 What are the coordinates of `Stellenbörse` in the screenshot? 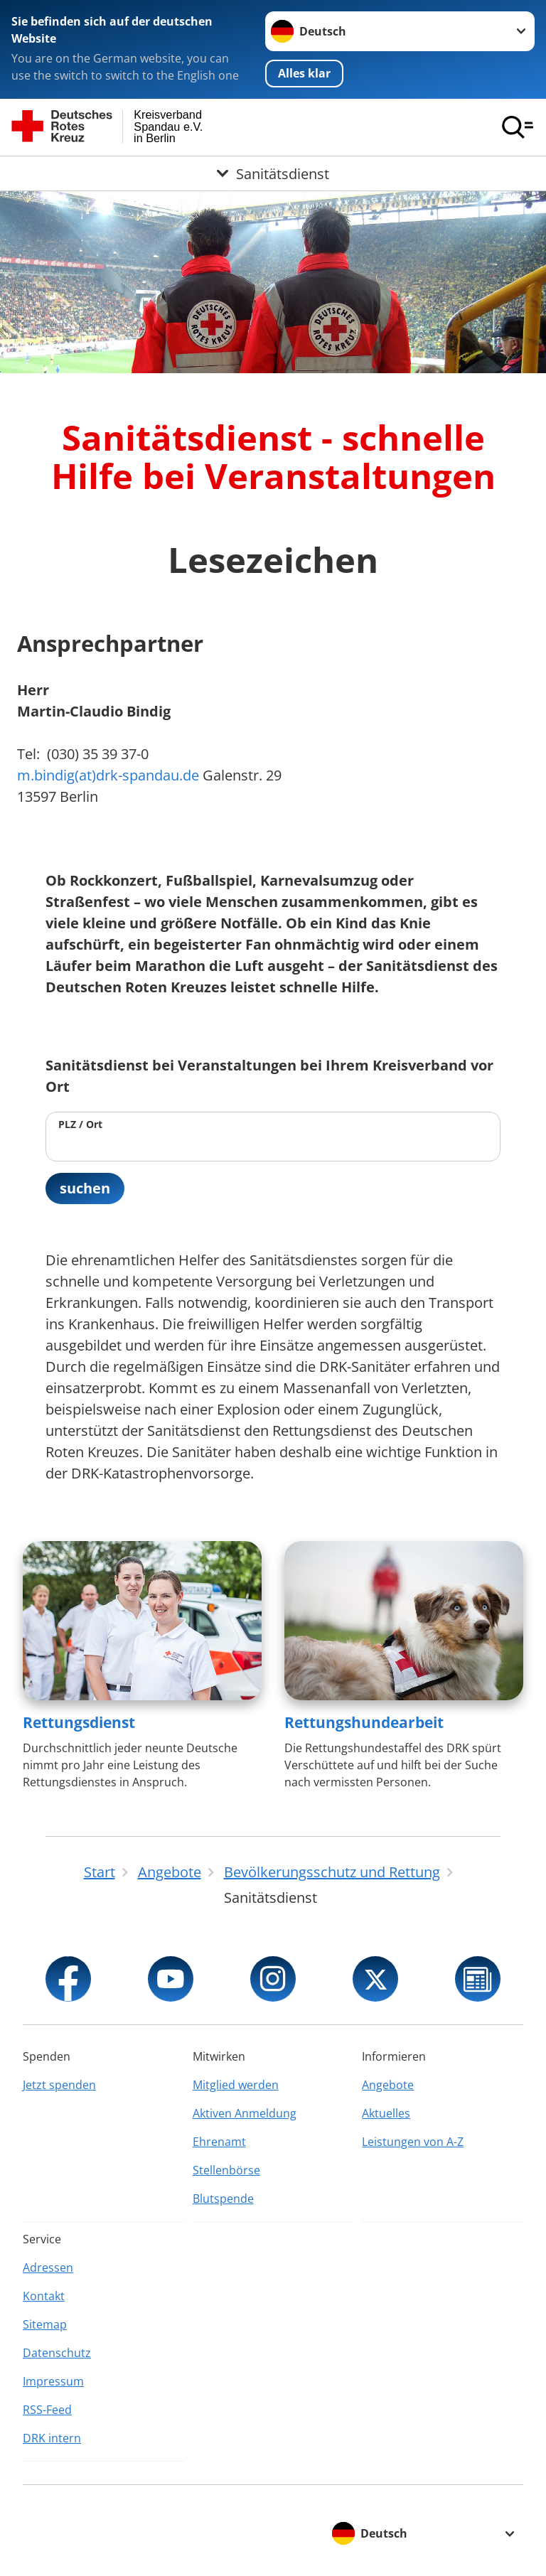 It's located at (226, 2170).